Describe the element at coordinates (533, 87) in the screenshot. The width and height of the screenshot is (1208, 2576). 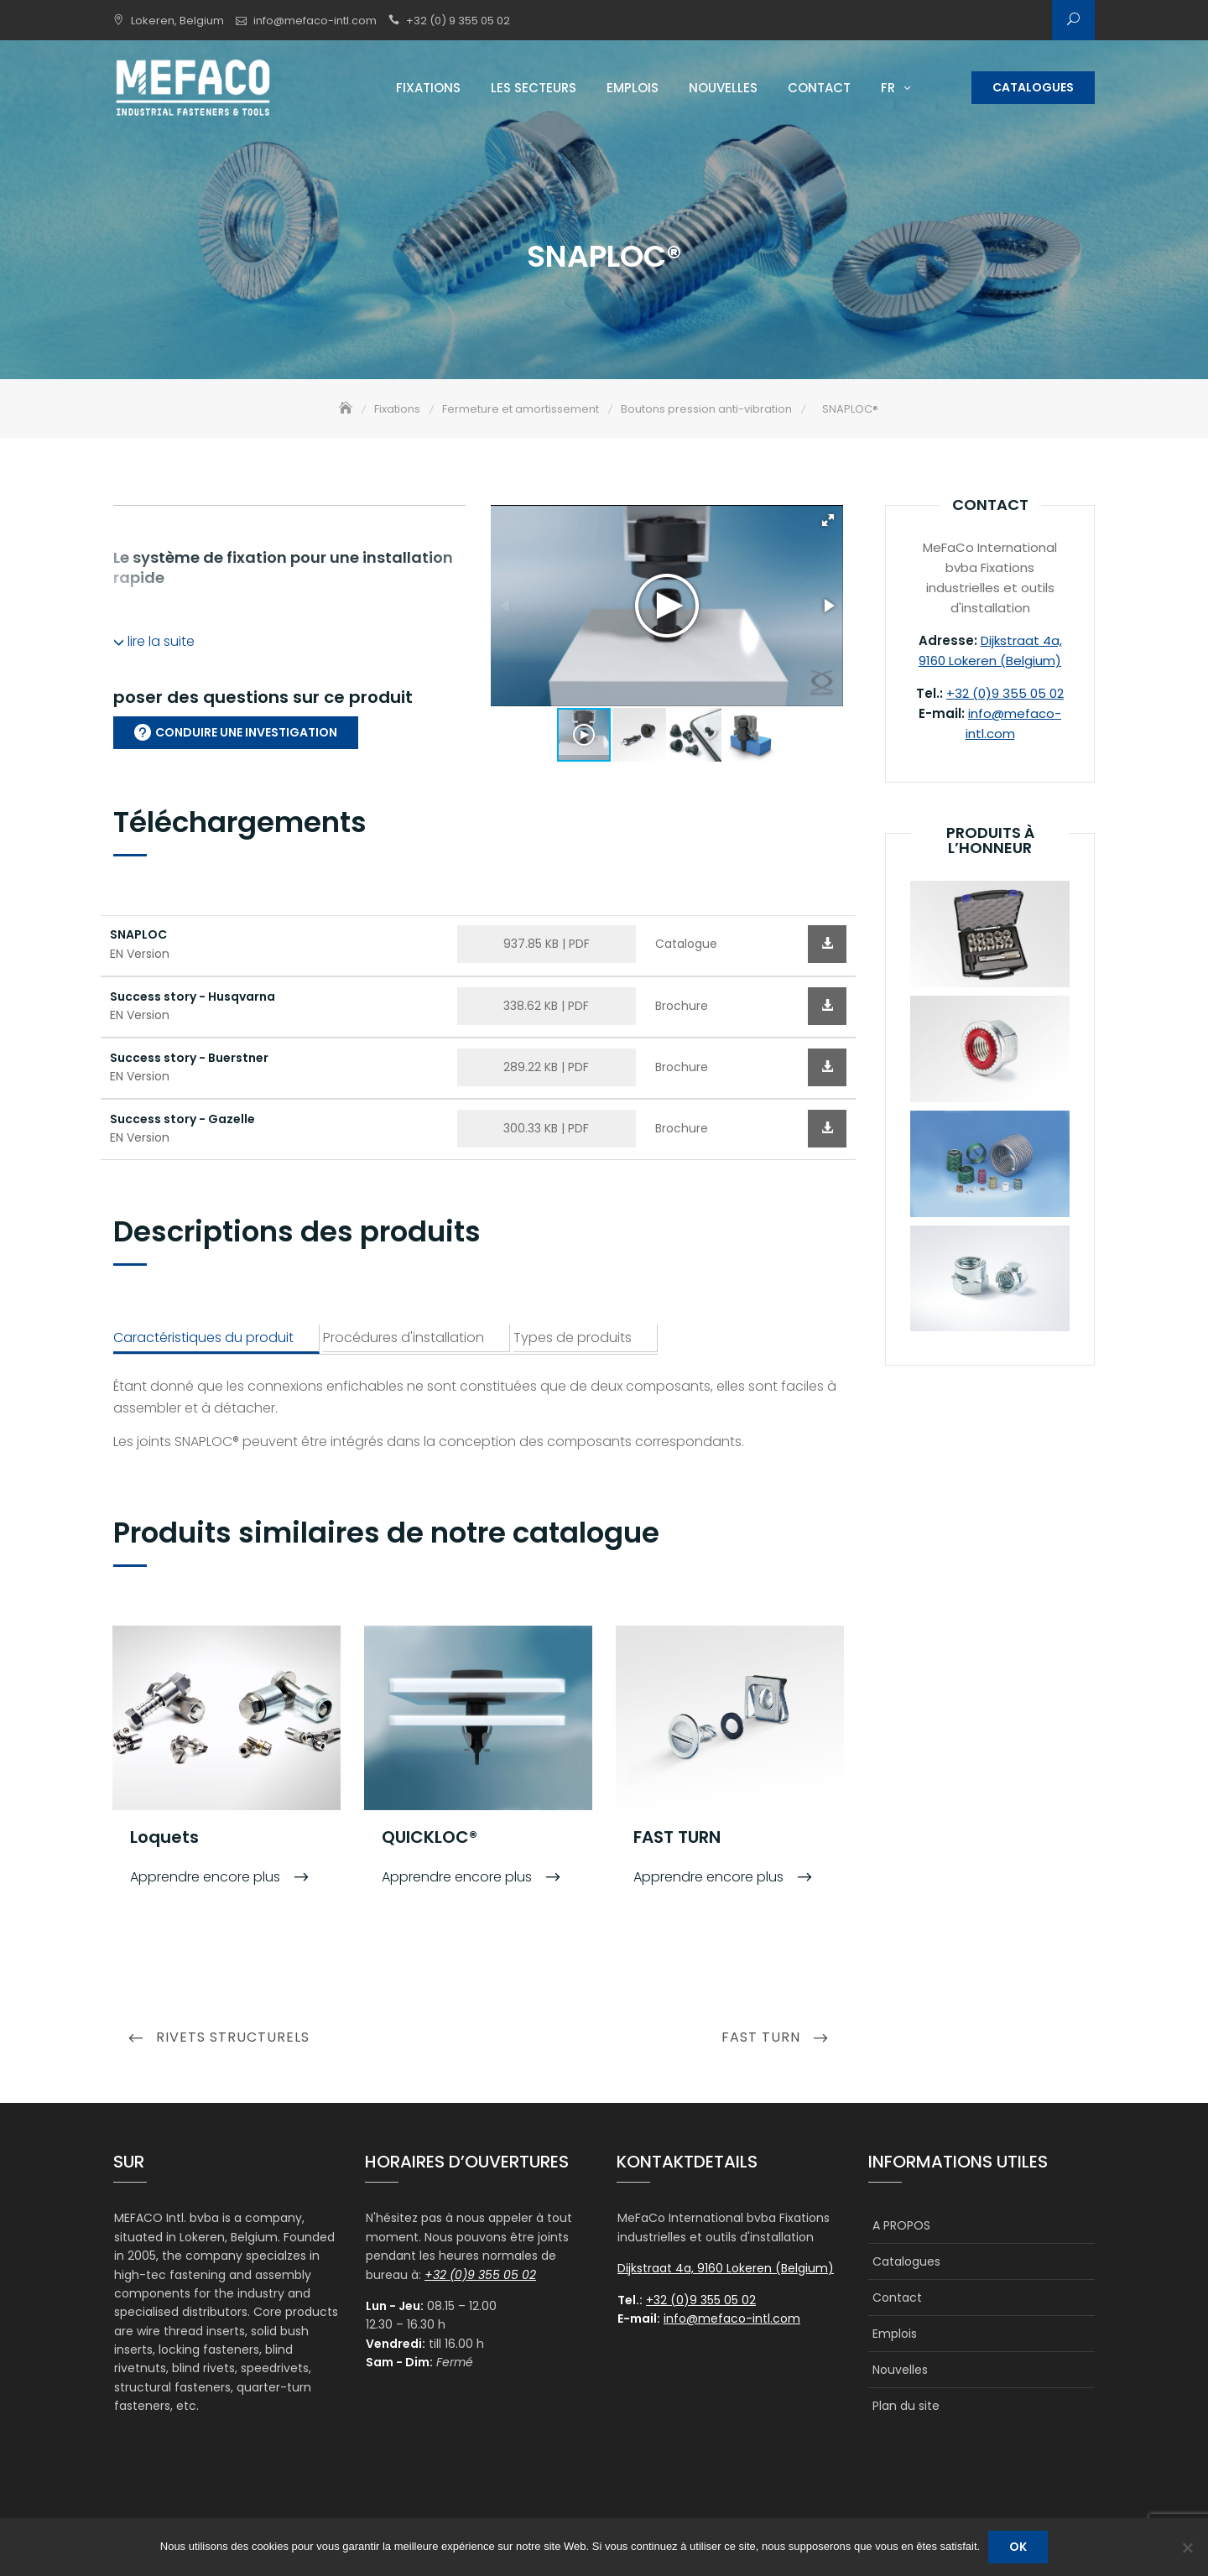
I see `Les secteurs` at that location.